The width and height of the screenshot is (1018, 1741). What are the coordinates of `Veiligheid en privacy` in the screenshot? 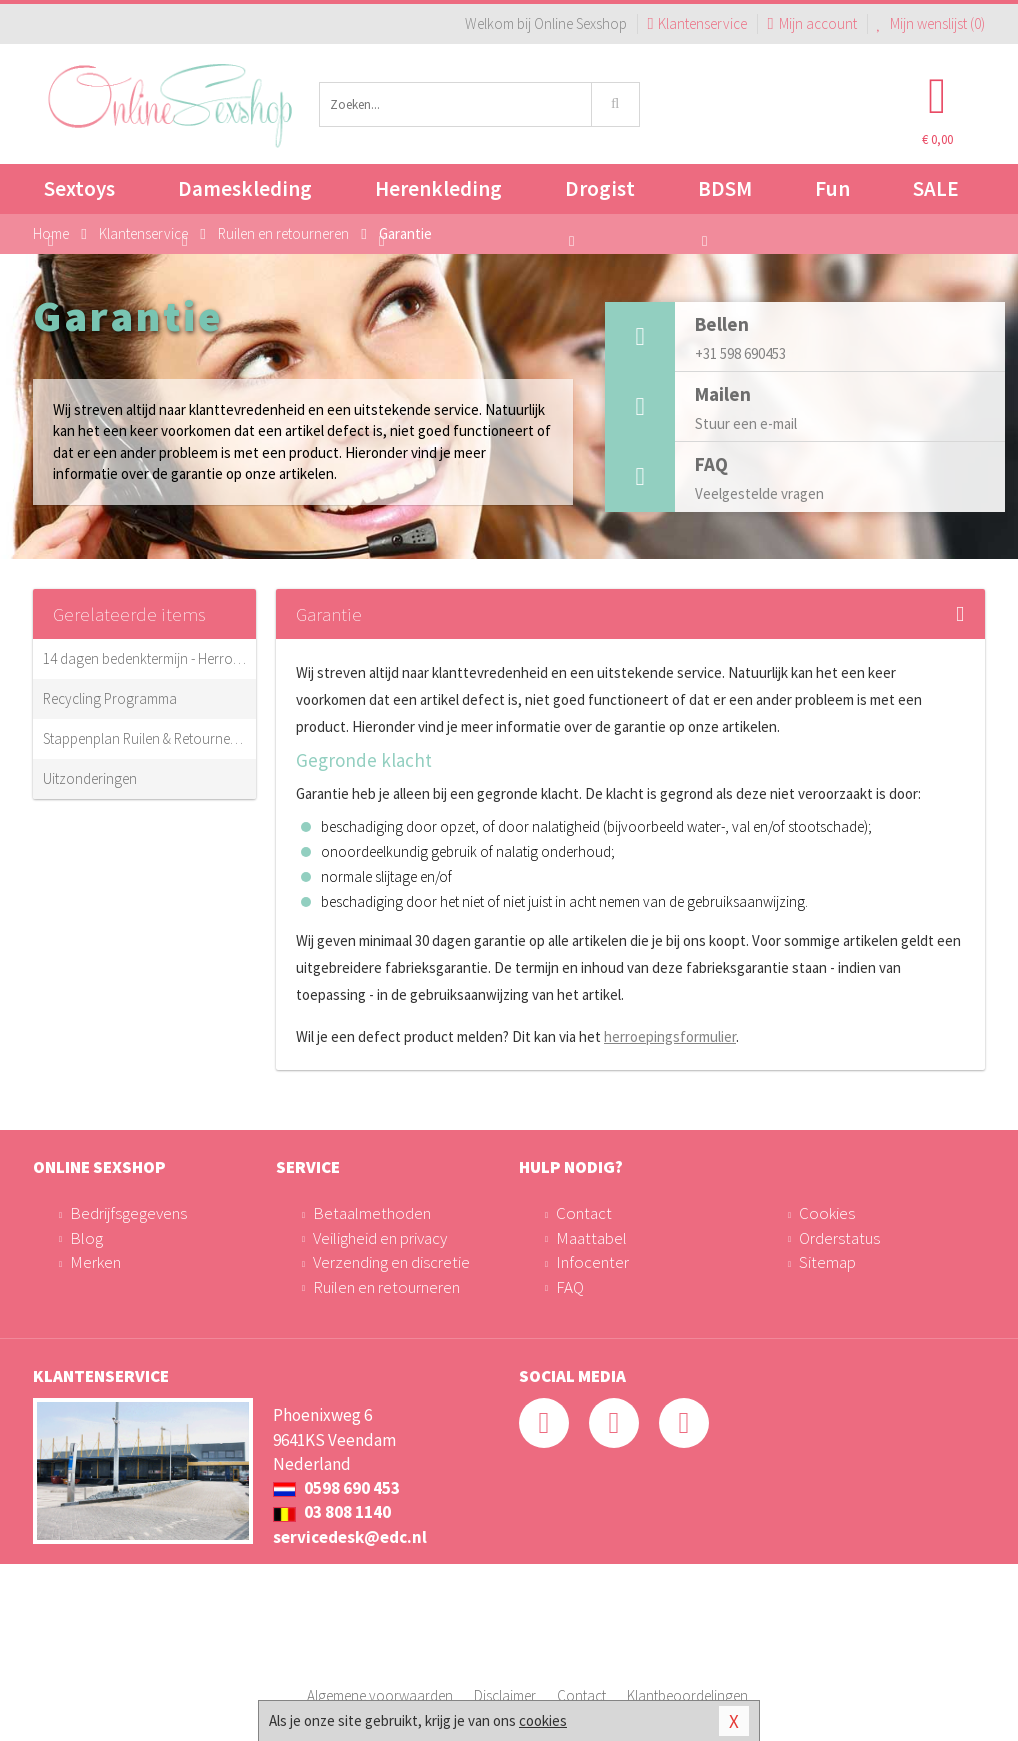 It's located at (380, 1238).